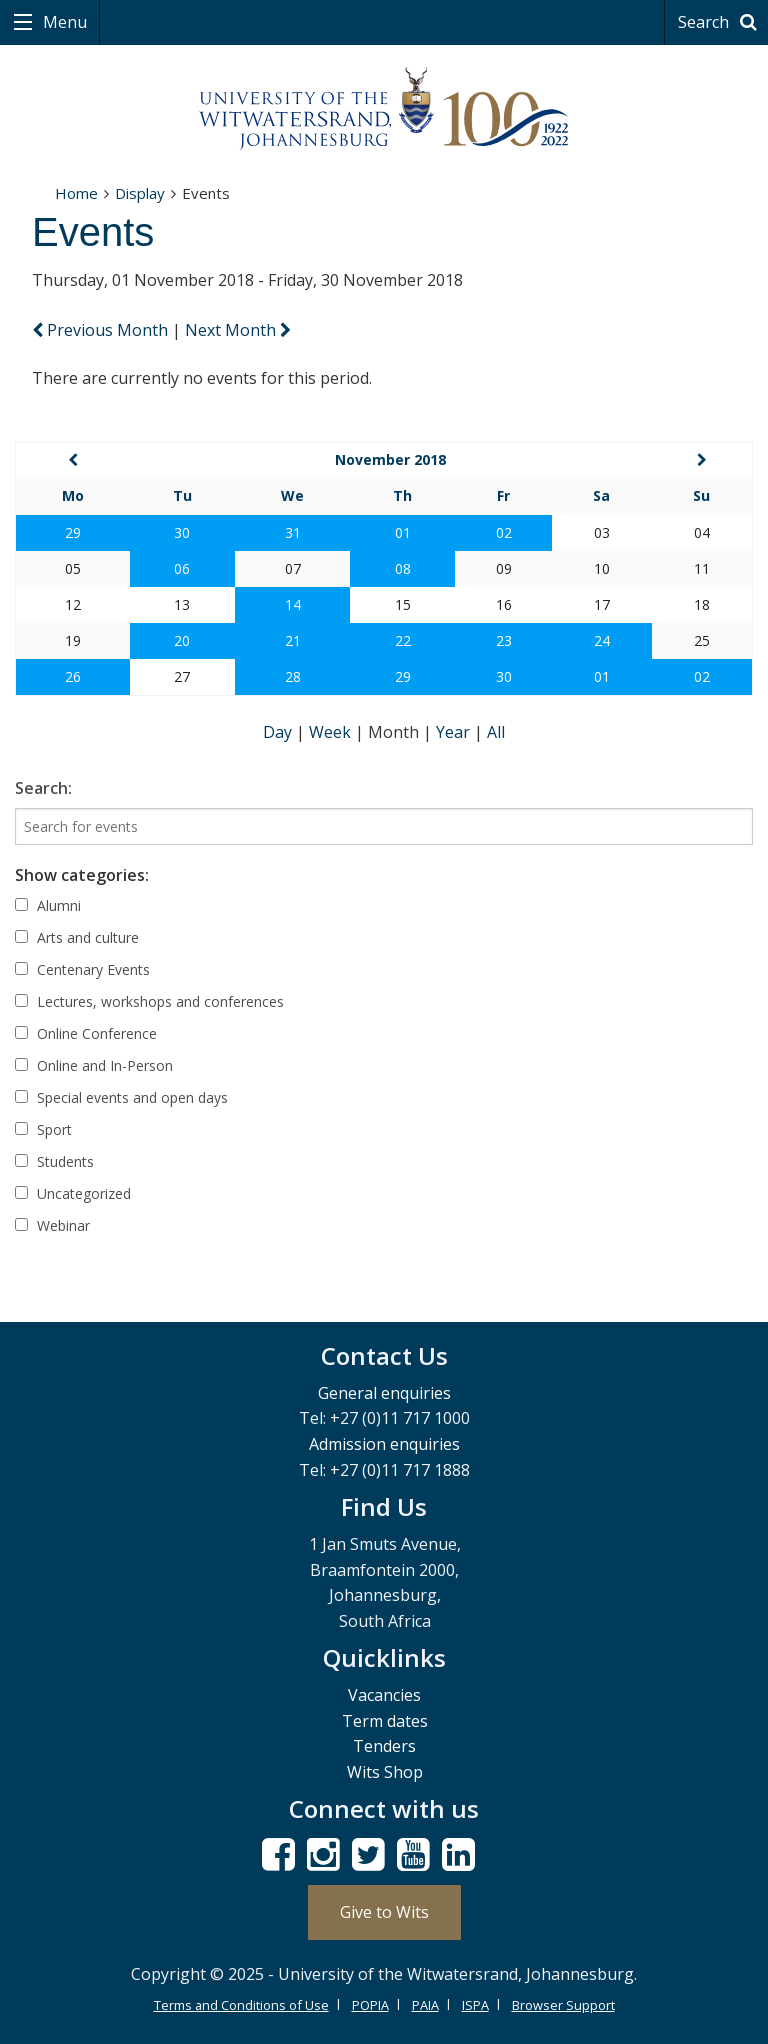  I want to click on November 2018, so click(390, 459).